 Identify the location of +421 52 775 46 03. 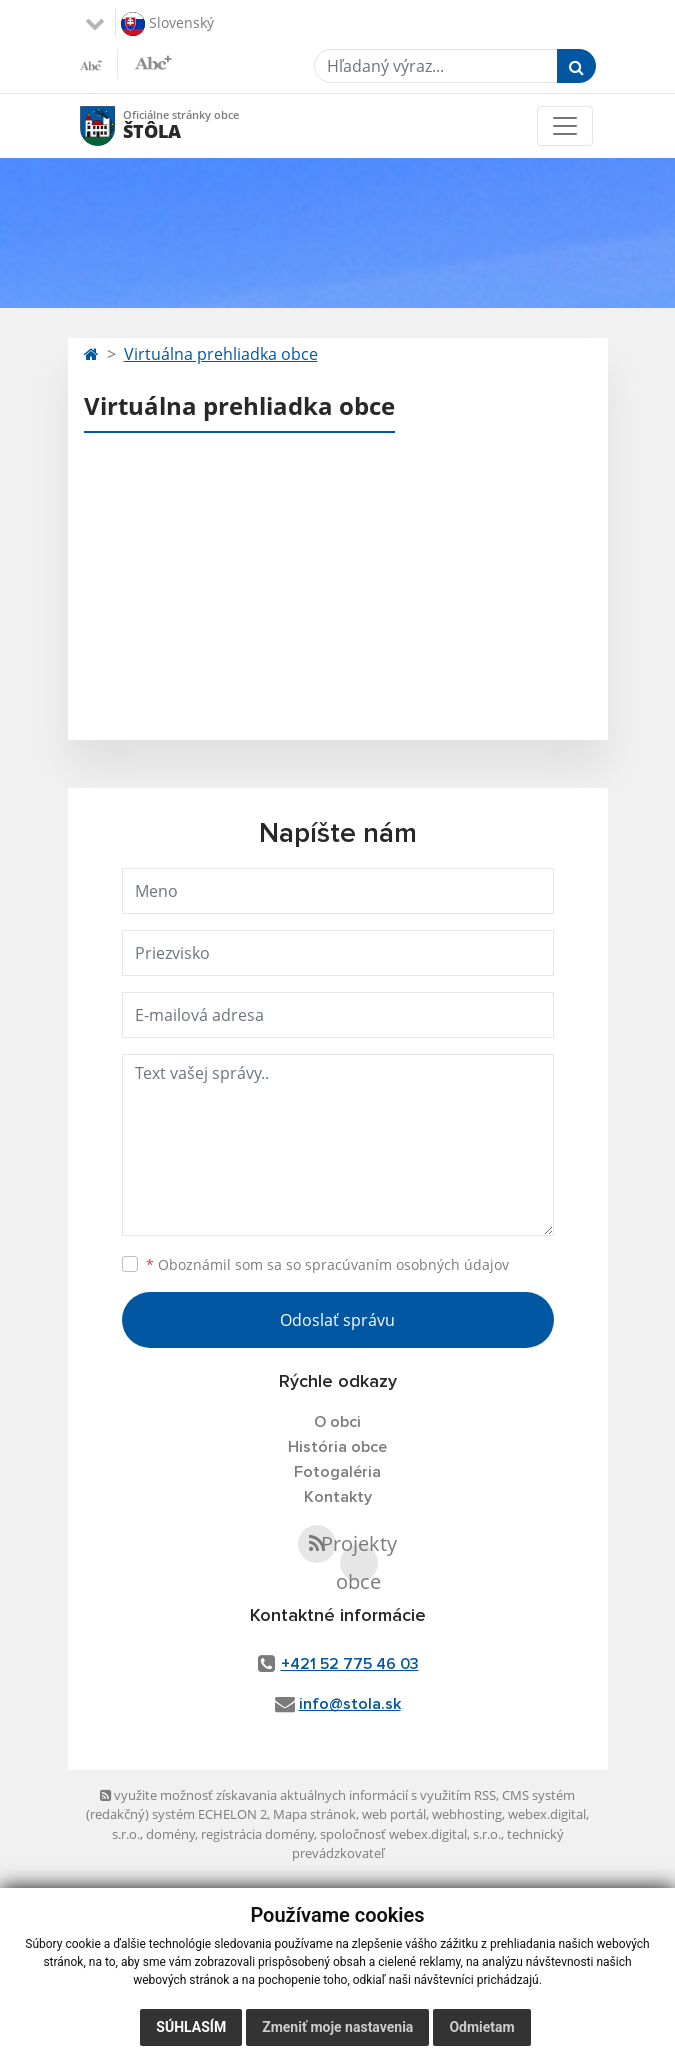
(350, 1664).